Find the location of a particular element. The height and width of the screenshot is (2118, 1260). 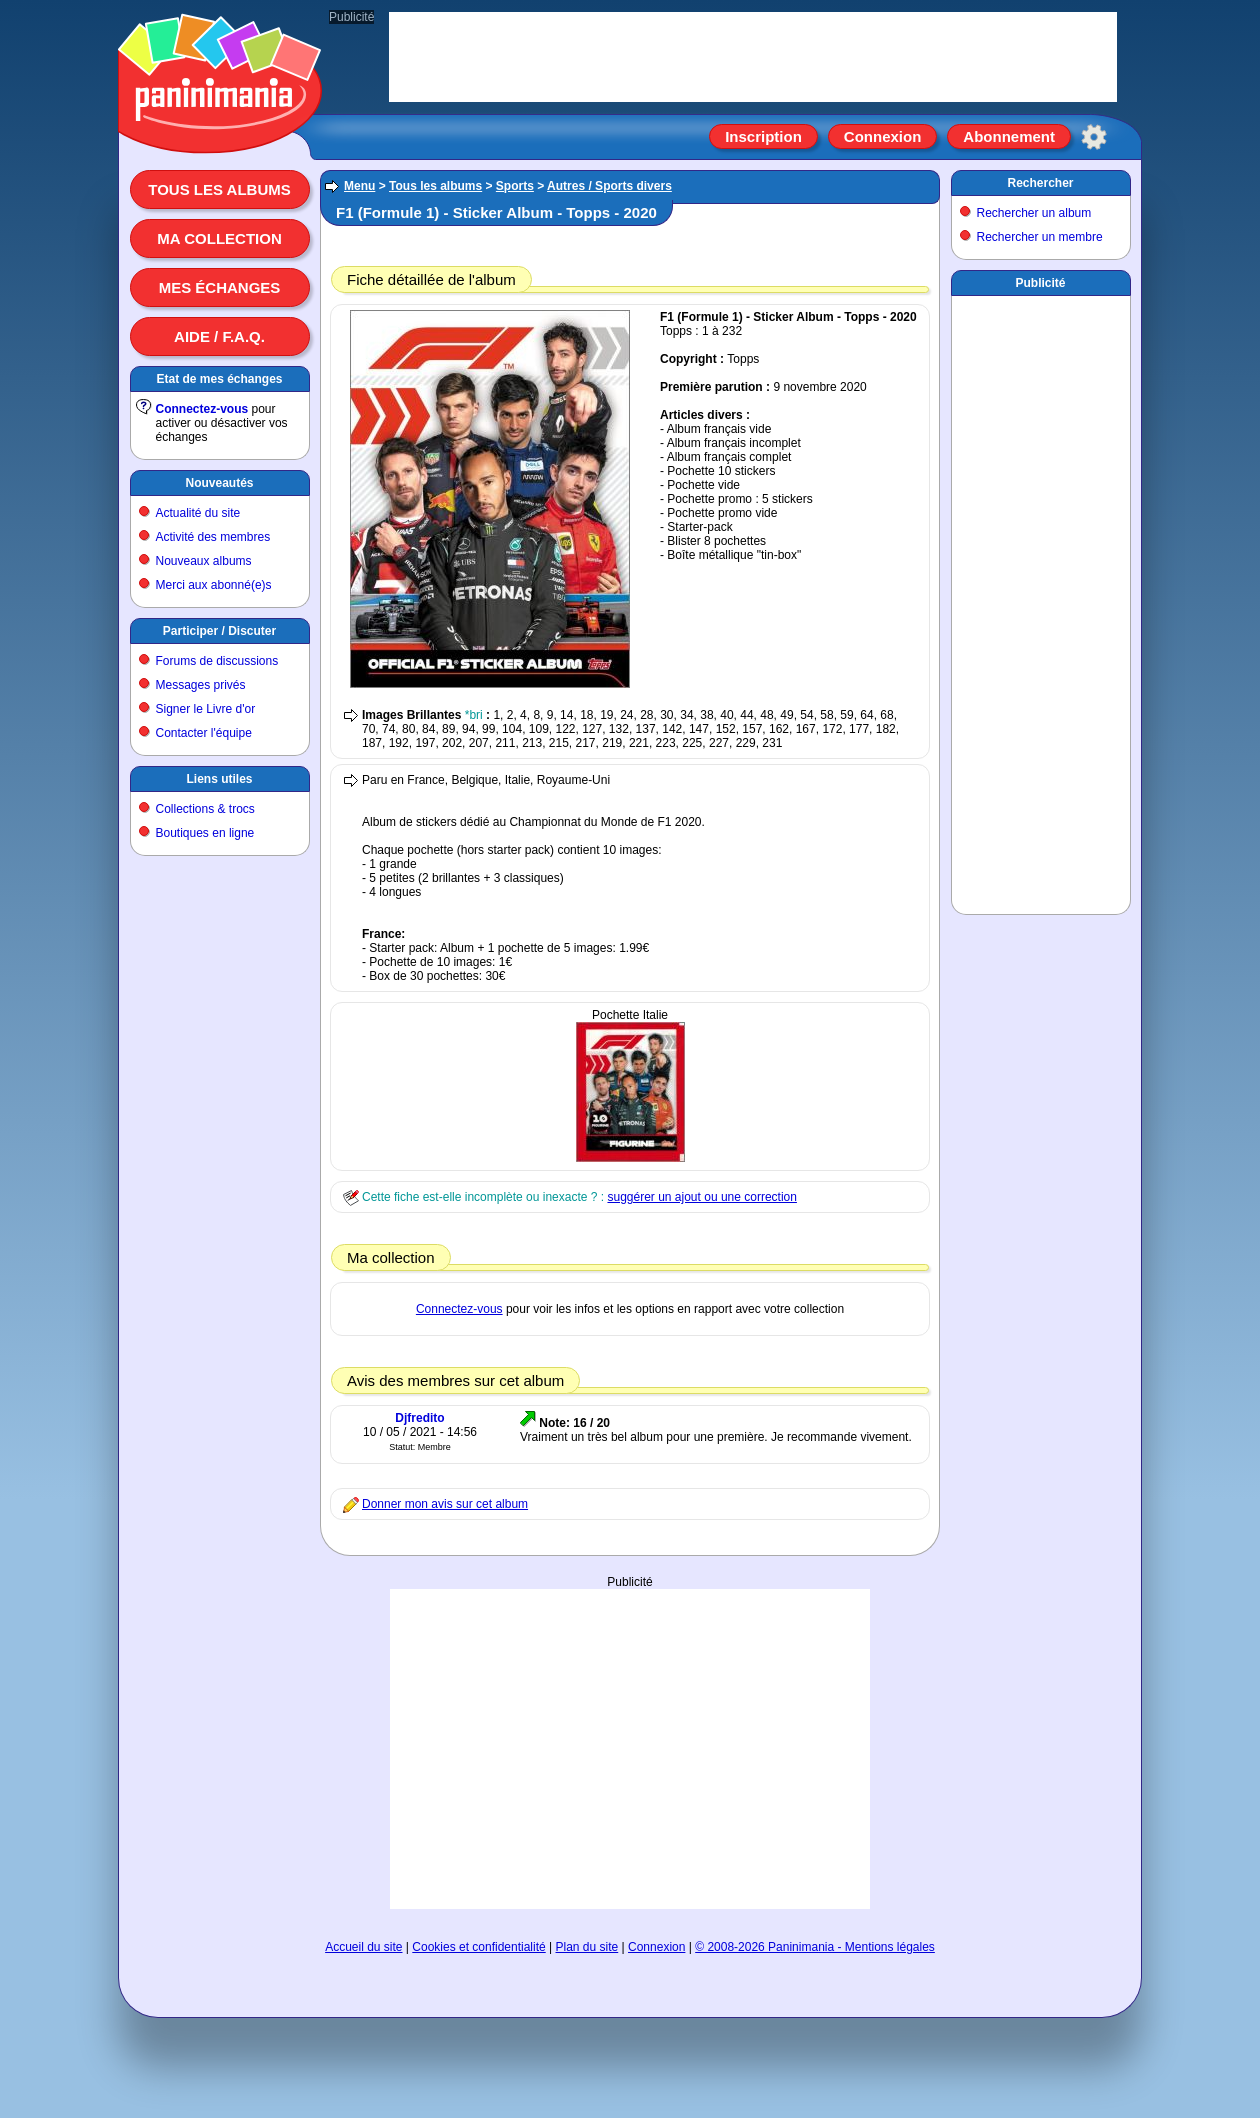

[Advertisement] is located at coordinates (630, 1749).